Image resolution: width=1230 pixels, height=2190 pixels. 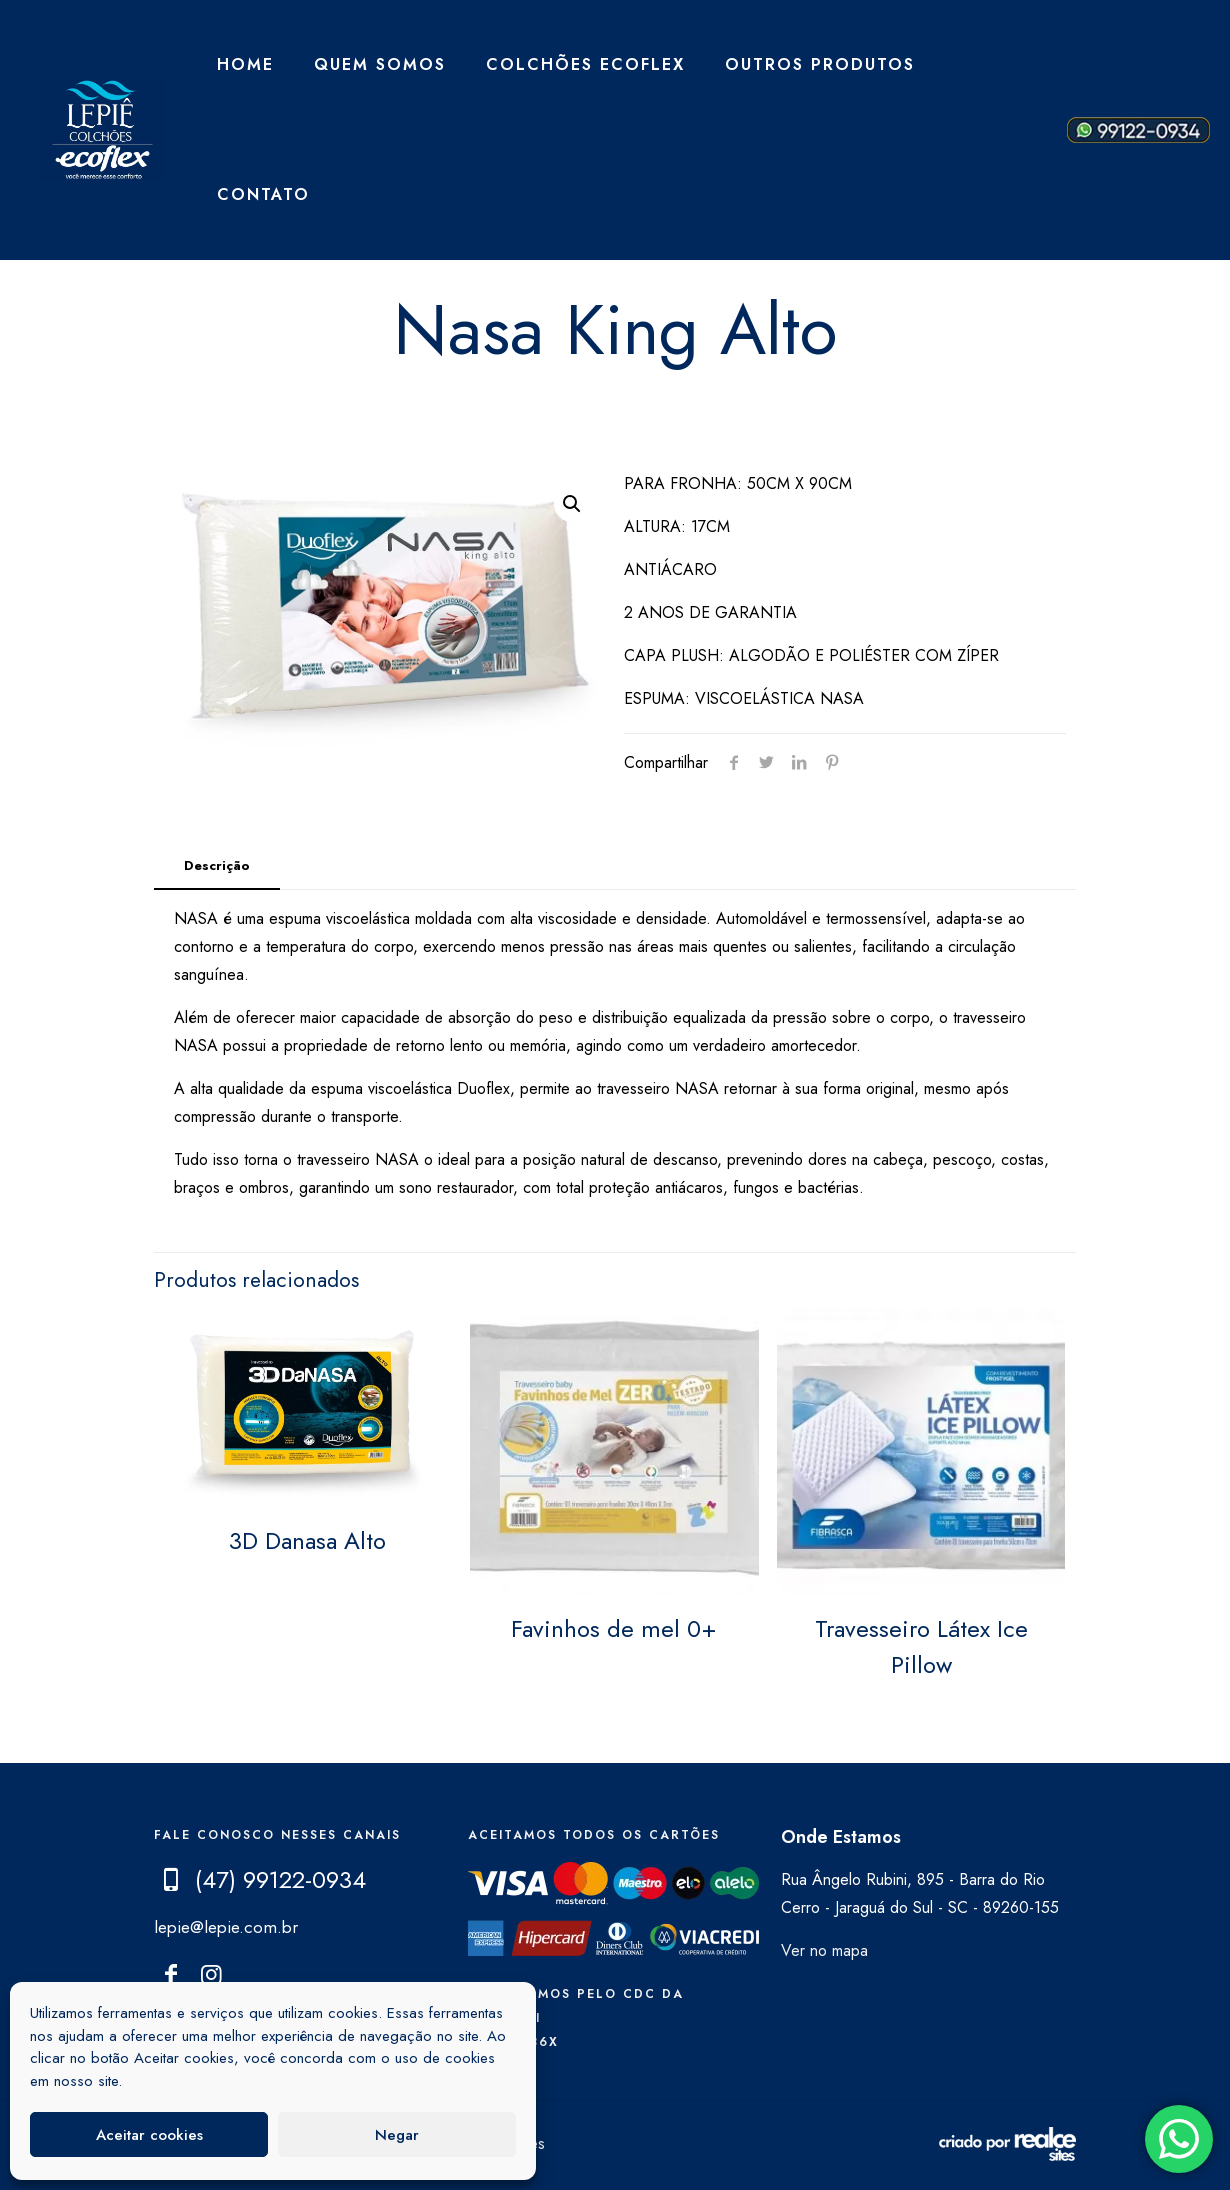 I want to click on Aceitar cookies, so click(x=149, y=2135).